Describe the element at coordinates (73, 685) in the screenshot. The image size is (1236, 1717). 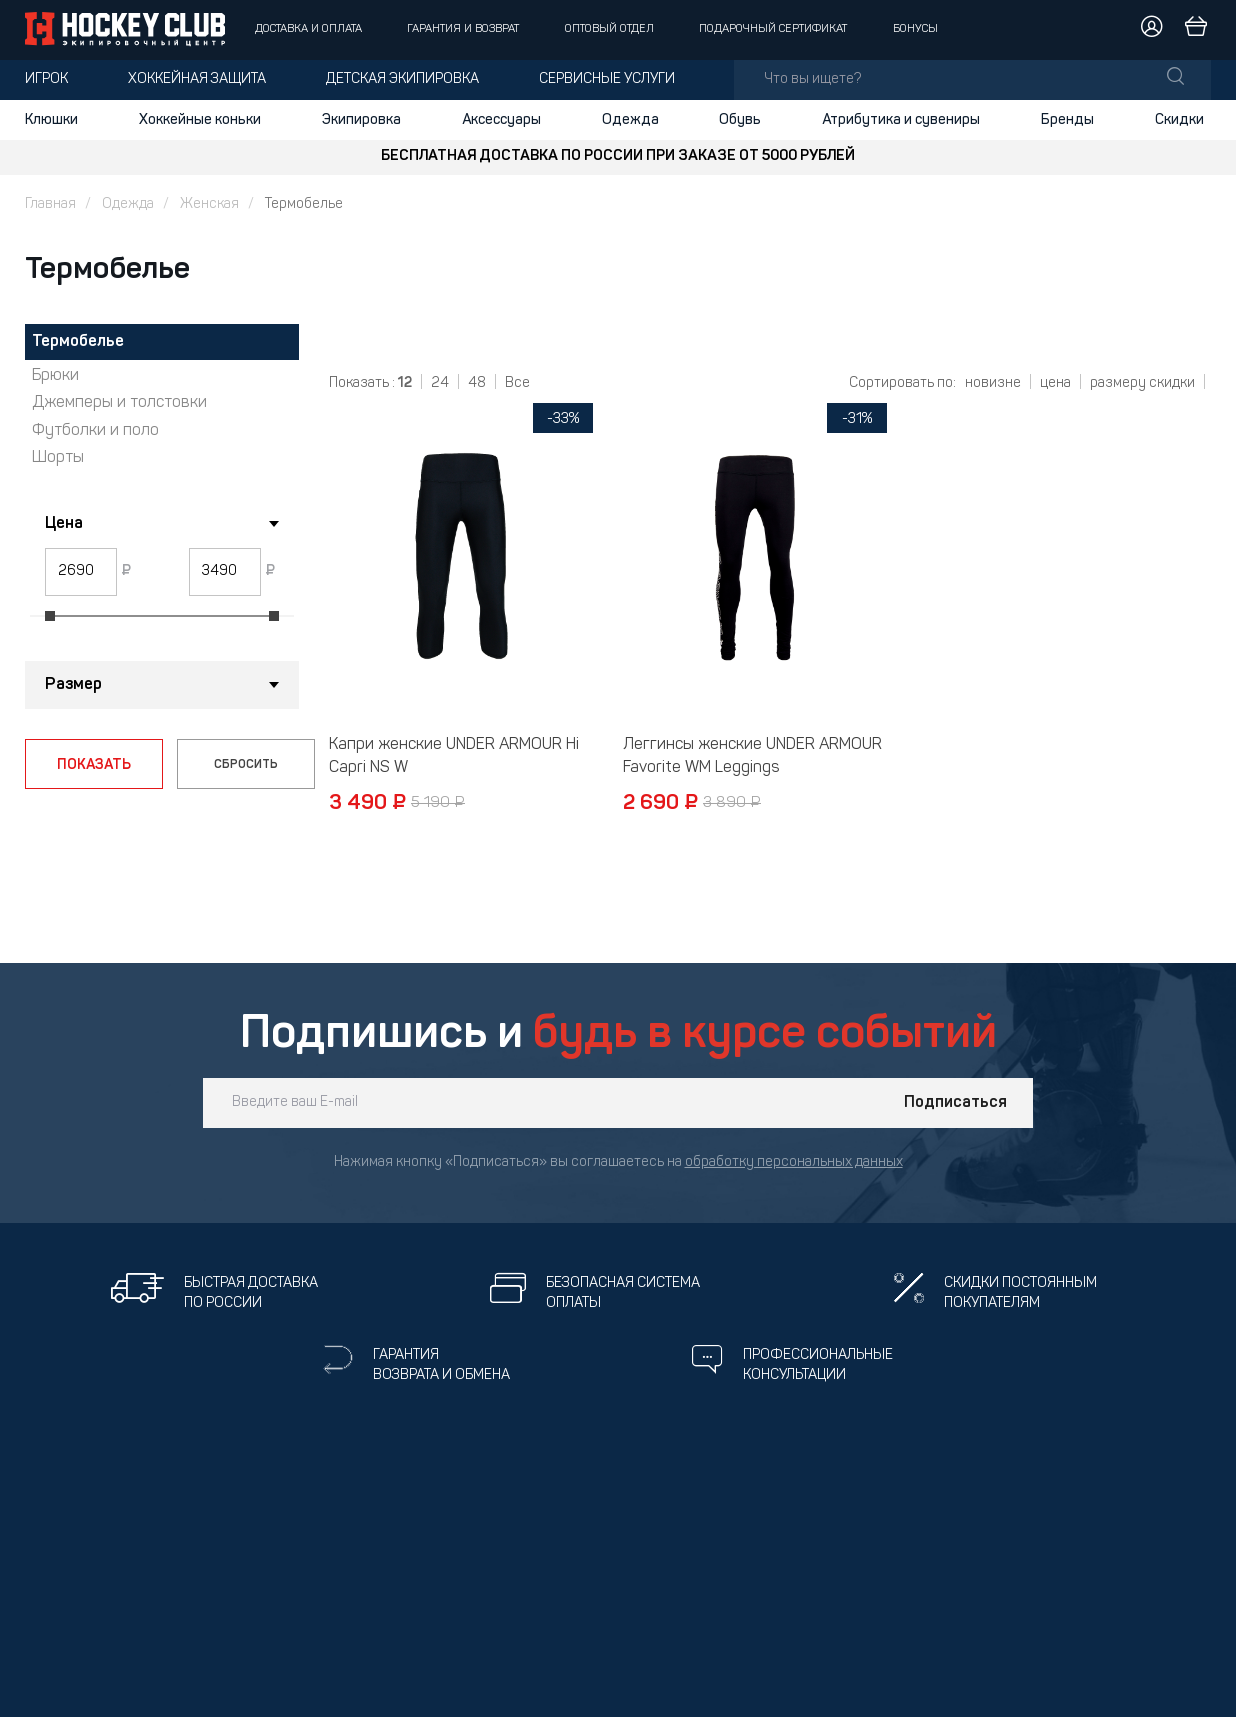
I see `Размер` at that location.